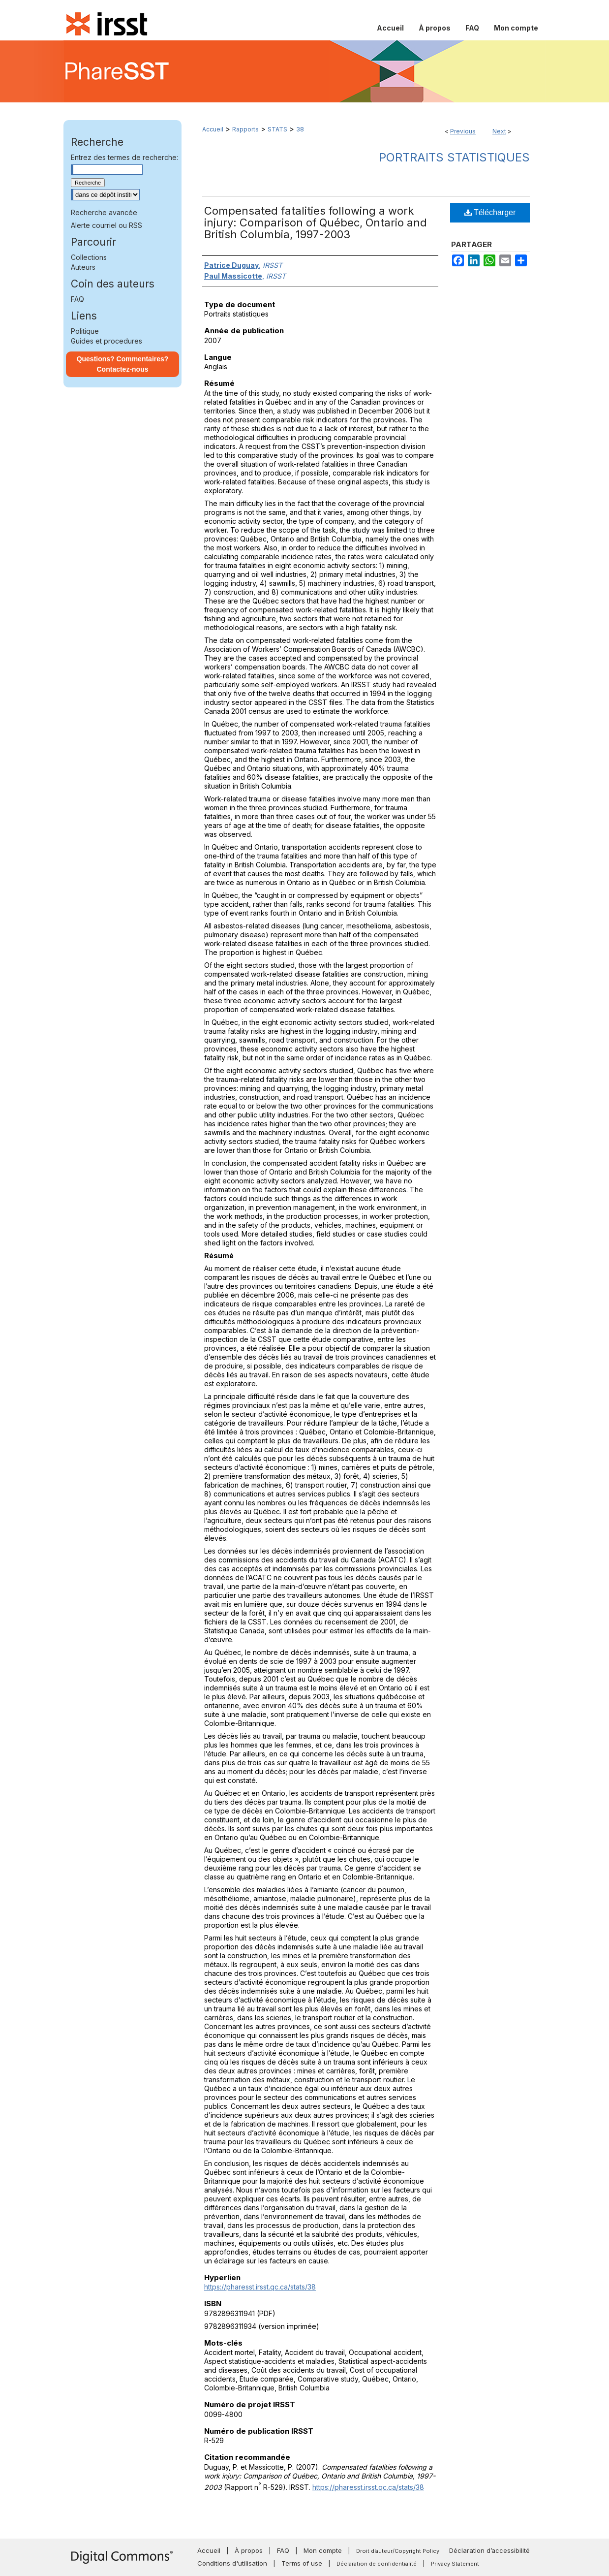 The image size is (609, 2576). Describe the element at coordinates (124, 157) in the screenshot. I see `Entrez des termes de recherche:` at that location.